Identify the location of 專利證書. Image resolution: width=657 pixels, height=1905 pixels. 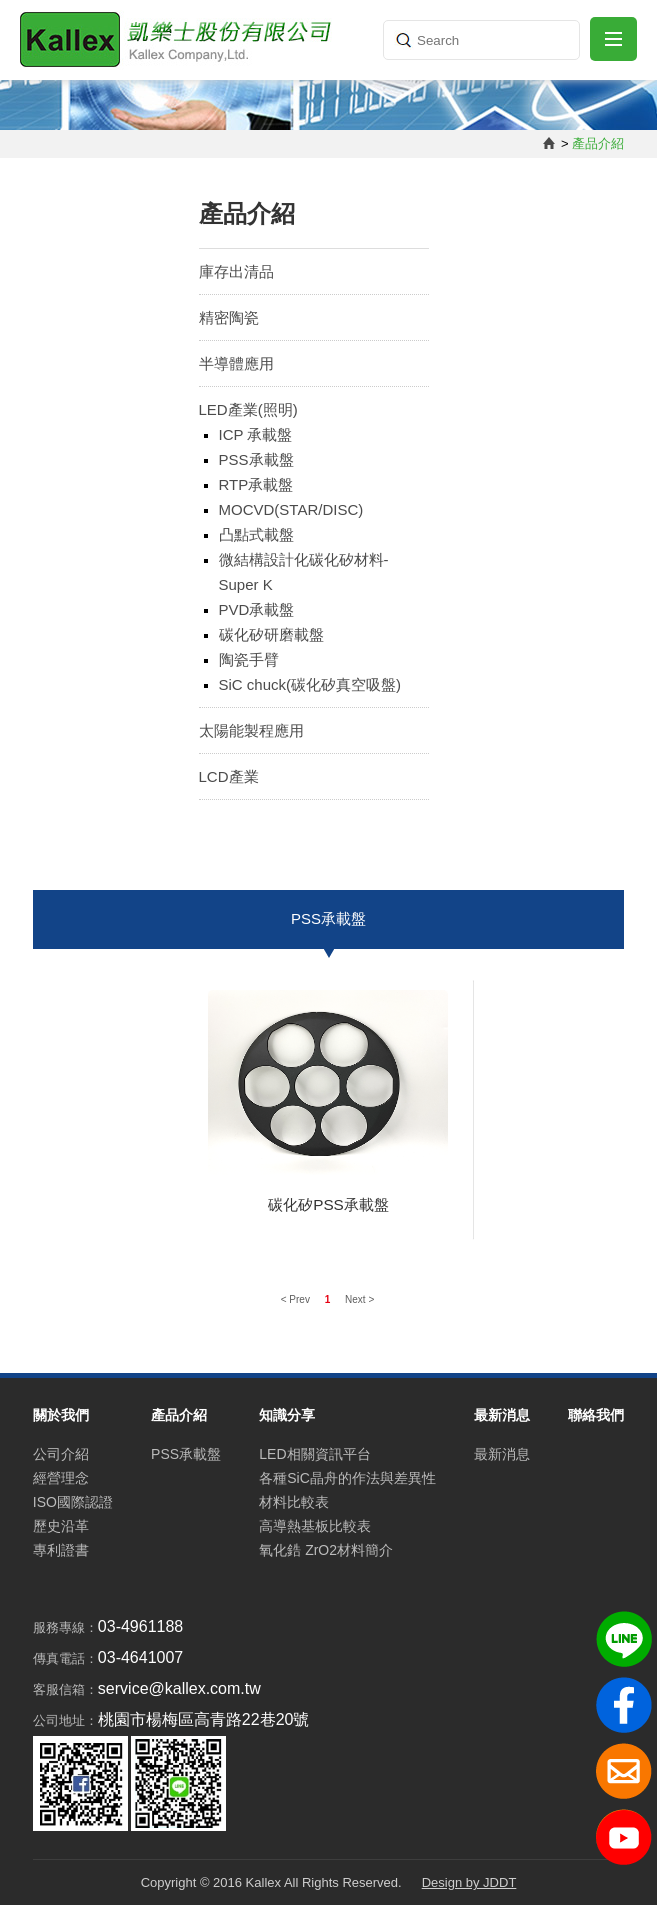
(61, 1550).